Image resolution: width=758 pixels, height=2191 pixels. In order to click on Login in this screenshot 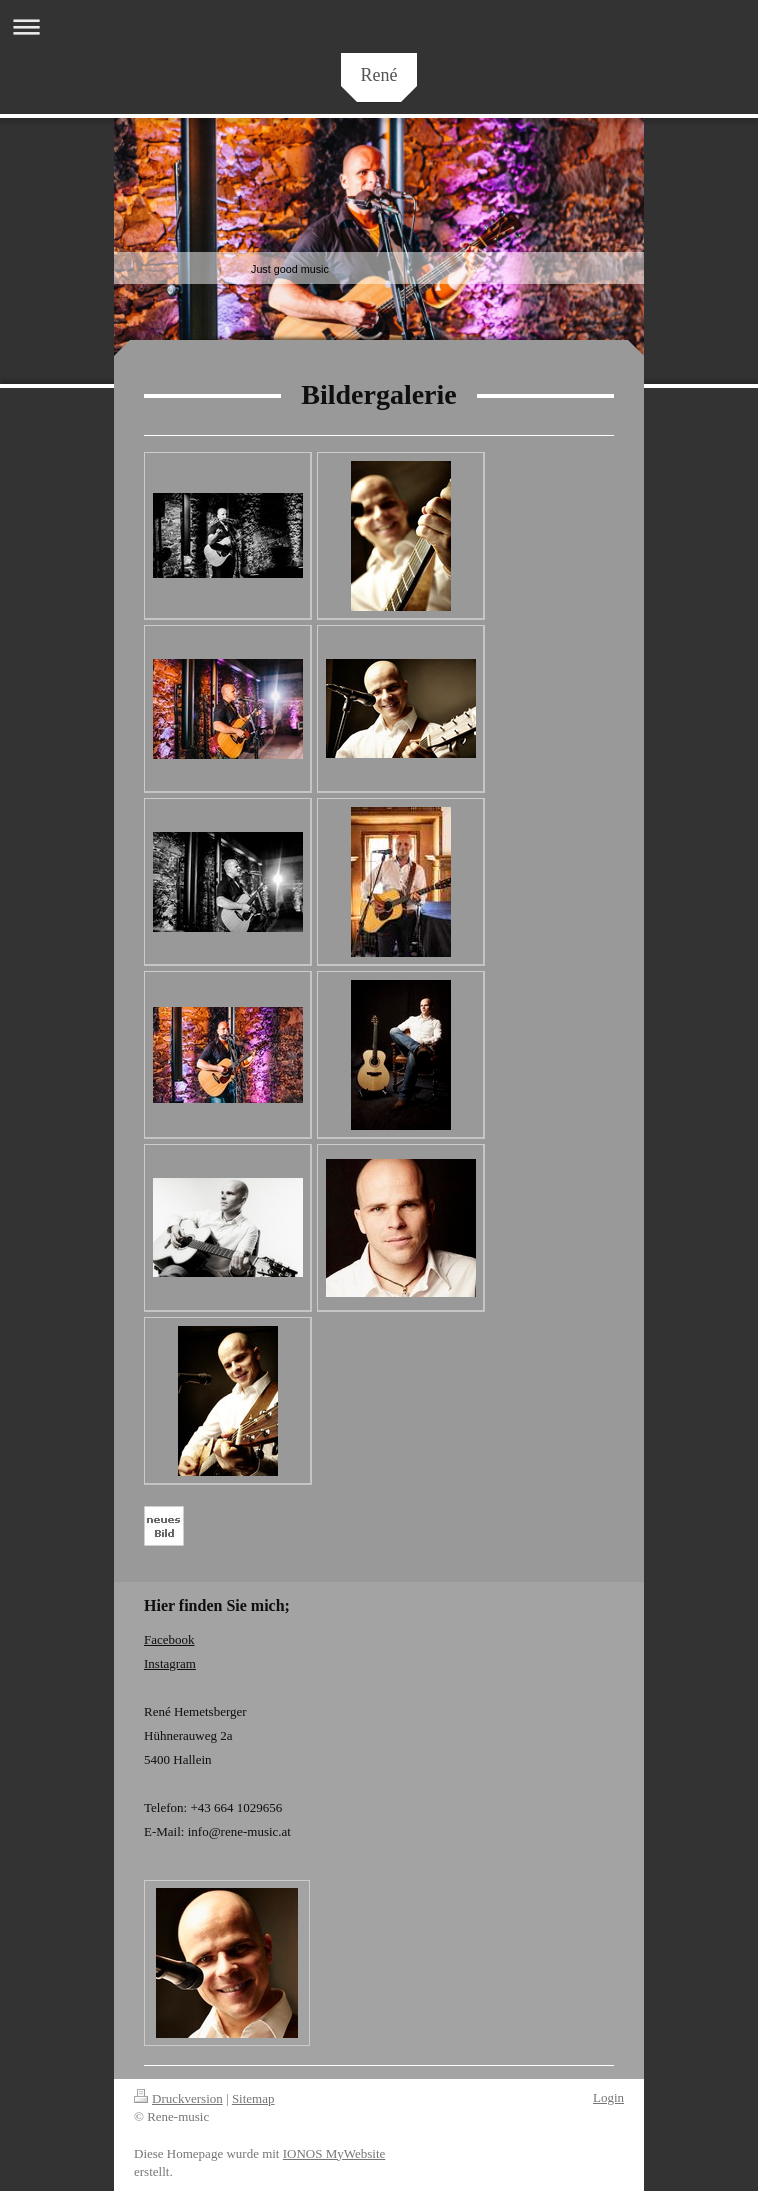, I will do `click(608, 2097)`.